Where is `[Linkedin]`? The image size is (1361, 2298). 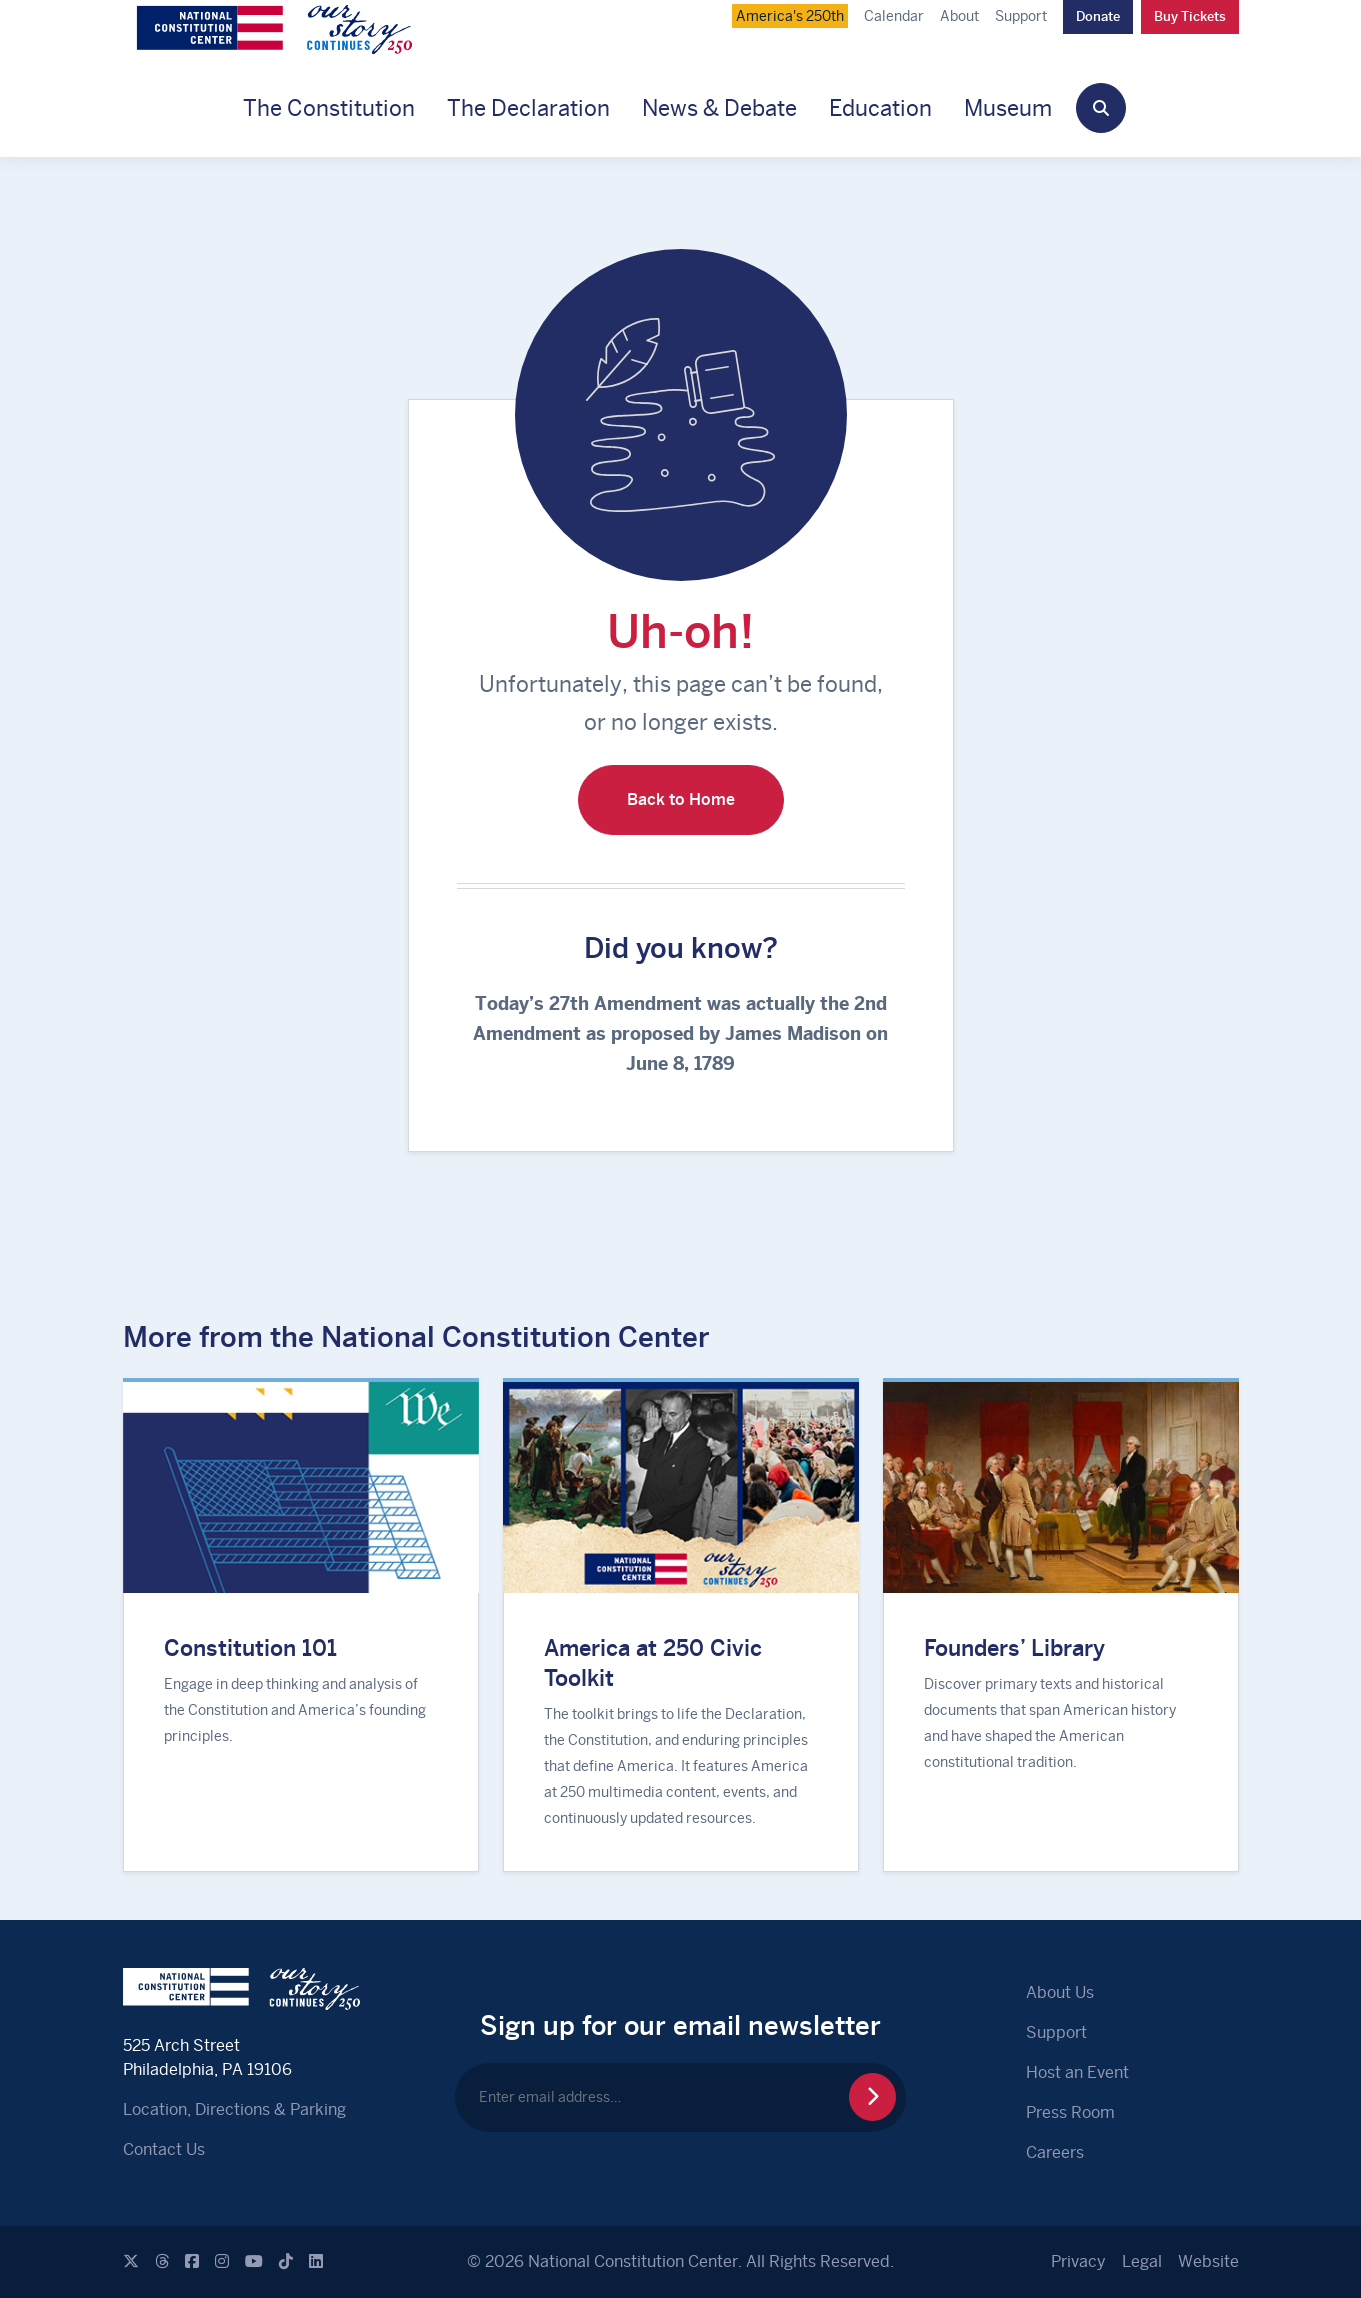
[Linkedin] is located at coordinates (316, 2261).